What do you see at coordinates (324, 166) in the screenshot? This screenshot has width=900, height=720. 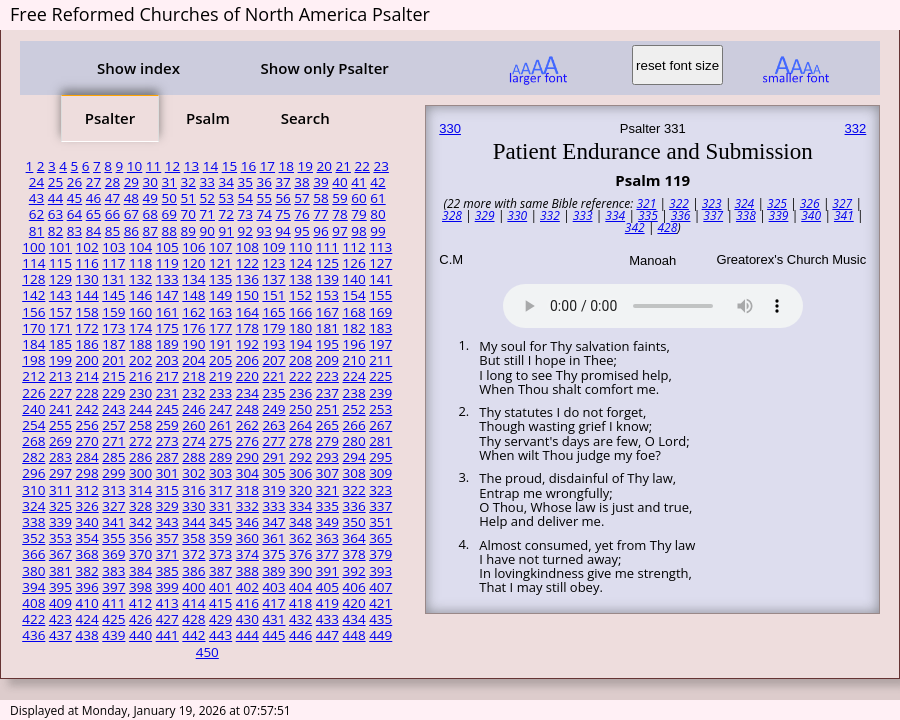 I see `20` at bounding box center [324, 166].